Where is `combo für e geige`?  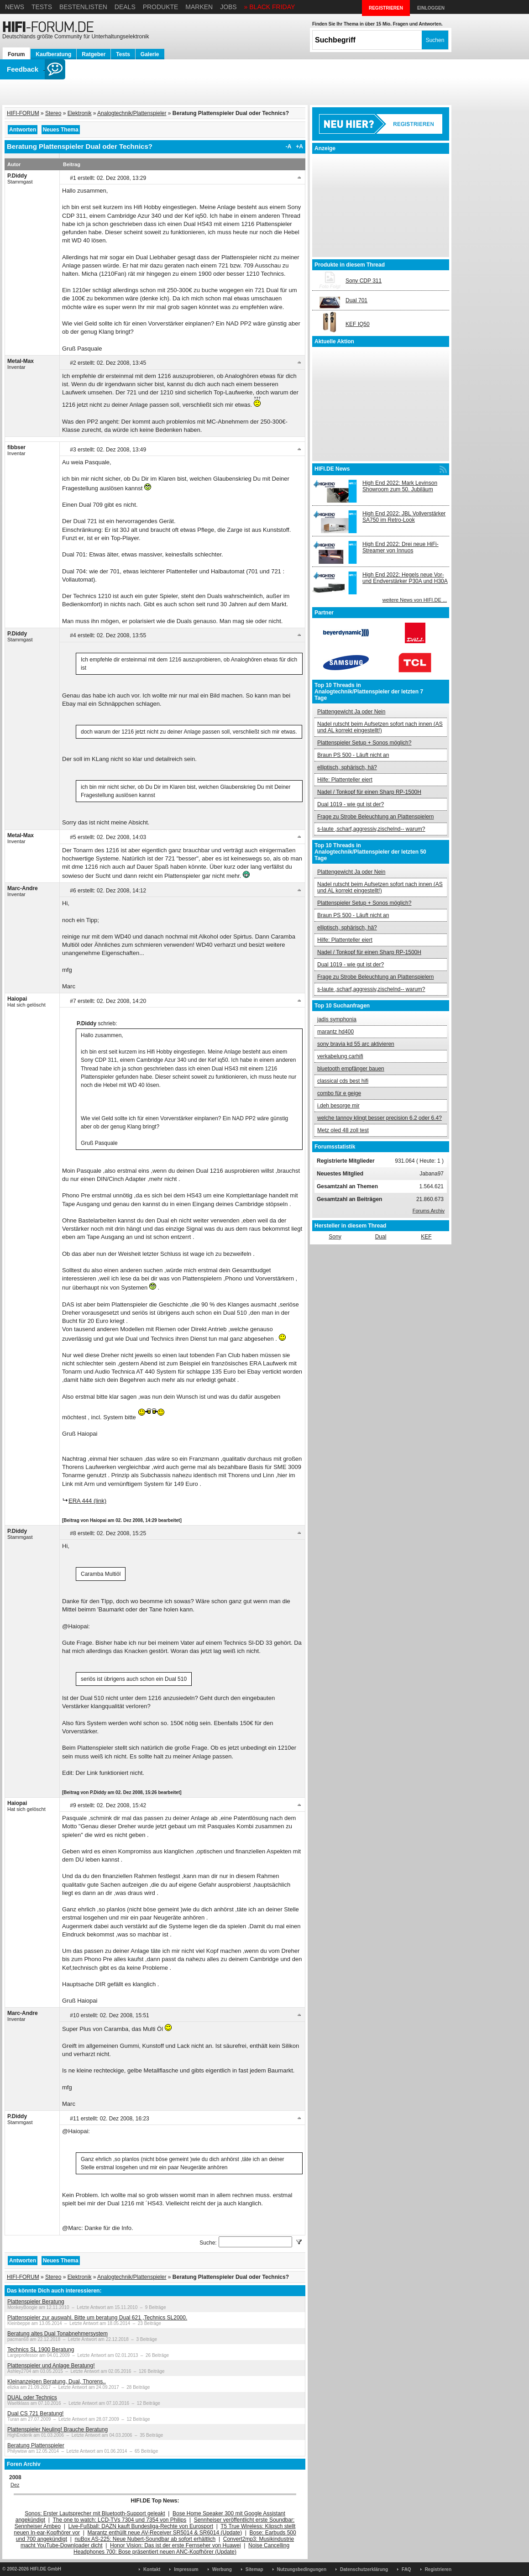
combo für e geige is located at coordinates (339, 1093).